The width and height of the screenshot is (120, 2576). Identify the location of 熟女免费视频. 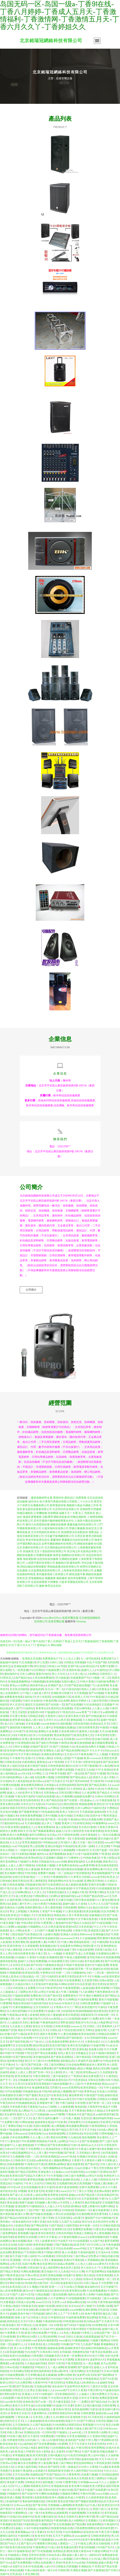
(38, 1961).